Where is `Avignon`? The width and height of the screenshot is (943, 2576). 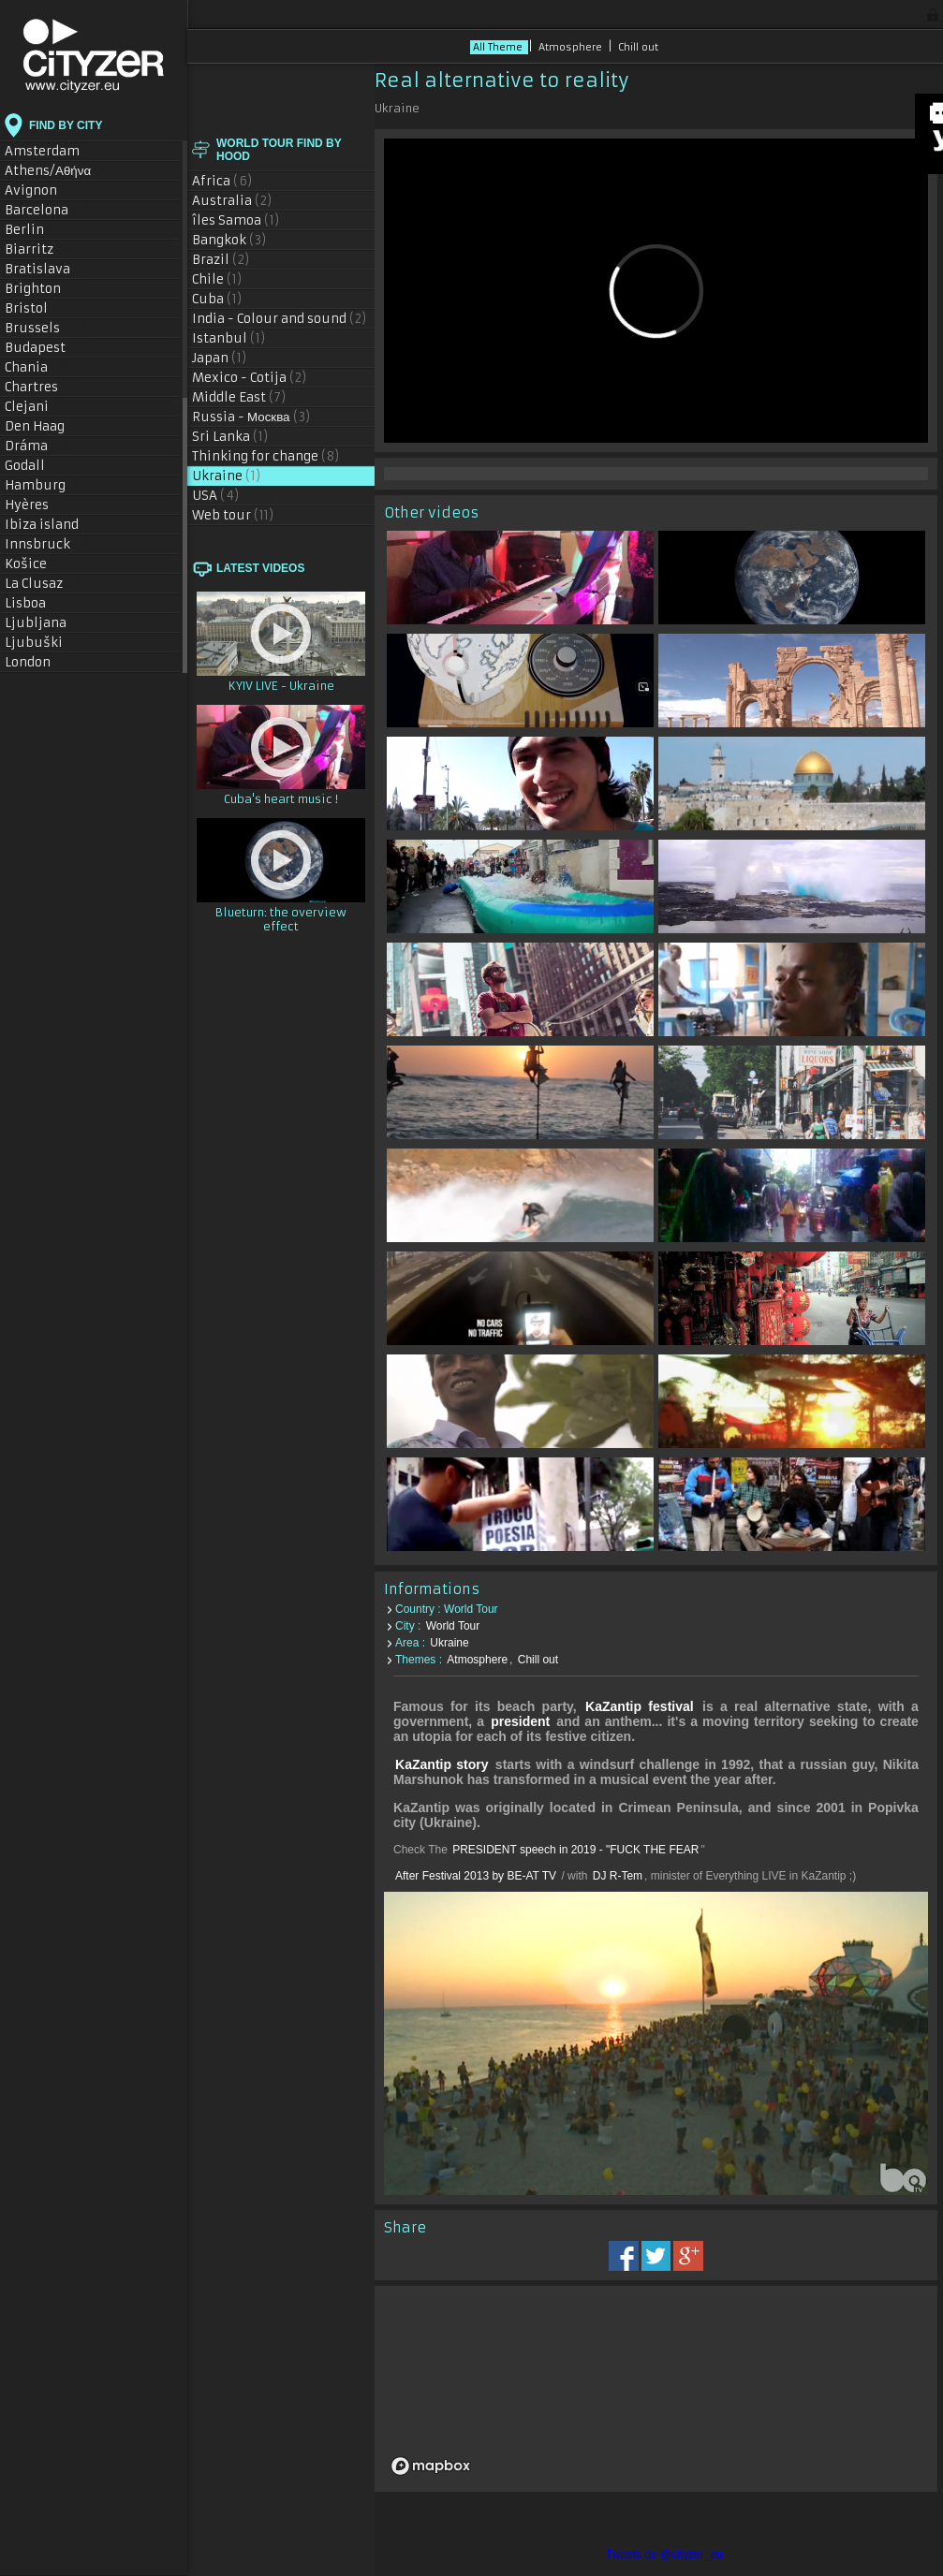
Avignon is located at coordinates (40, 190).